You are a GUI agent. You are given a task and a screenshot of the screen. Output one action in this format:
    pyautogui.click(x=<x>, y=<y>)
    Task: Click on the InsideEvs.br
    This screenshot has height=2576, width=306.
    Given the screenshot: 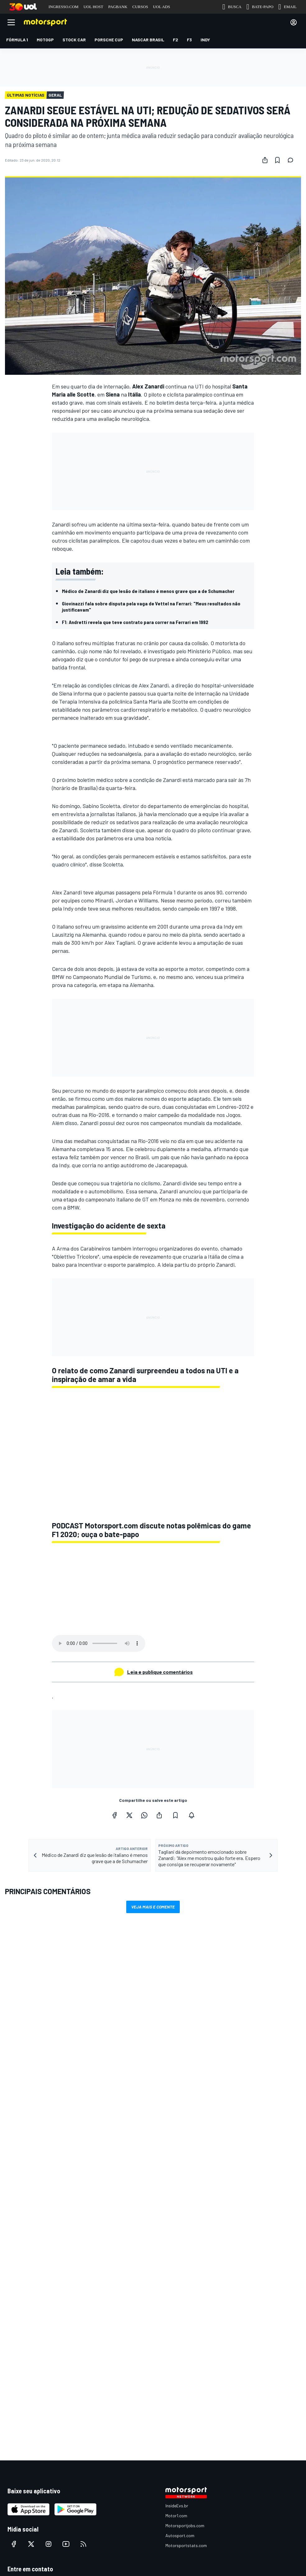 What is the action you would take?
    pyautogui.click(x=176, y=2192)
    